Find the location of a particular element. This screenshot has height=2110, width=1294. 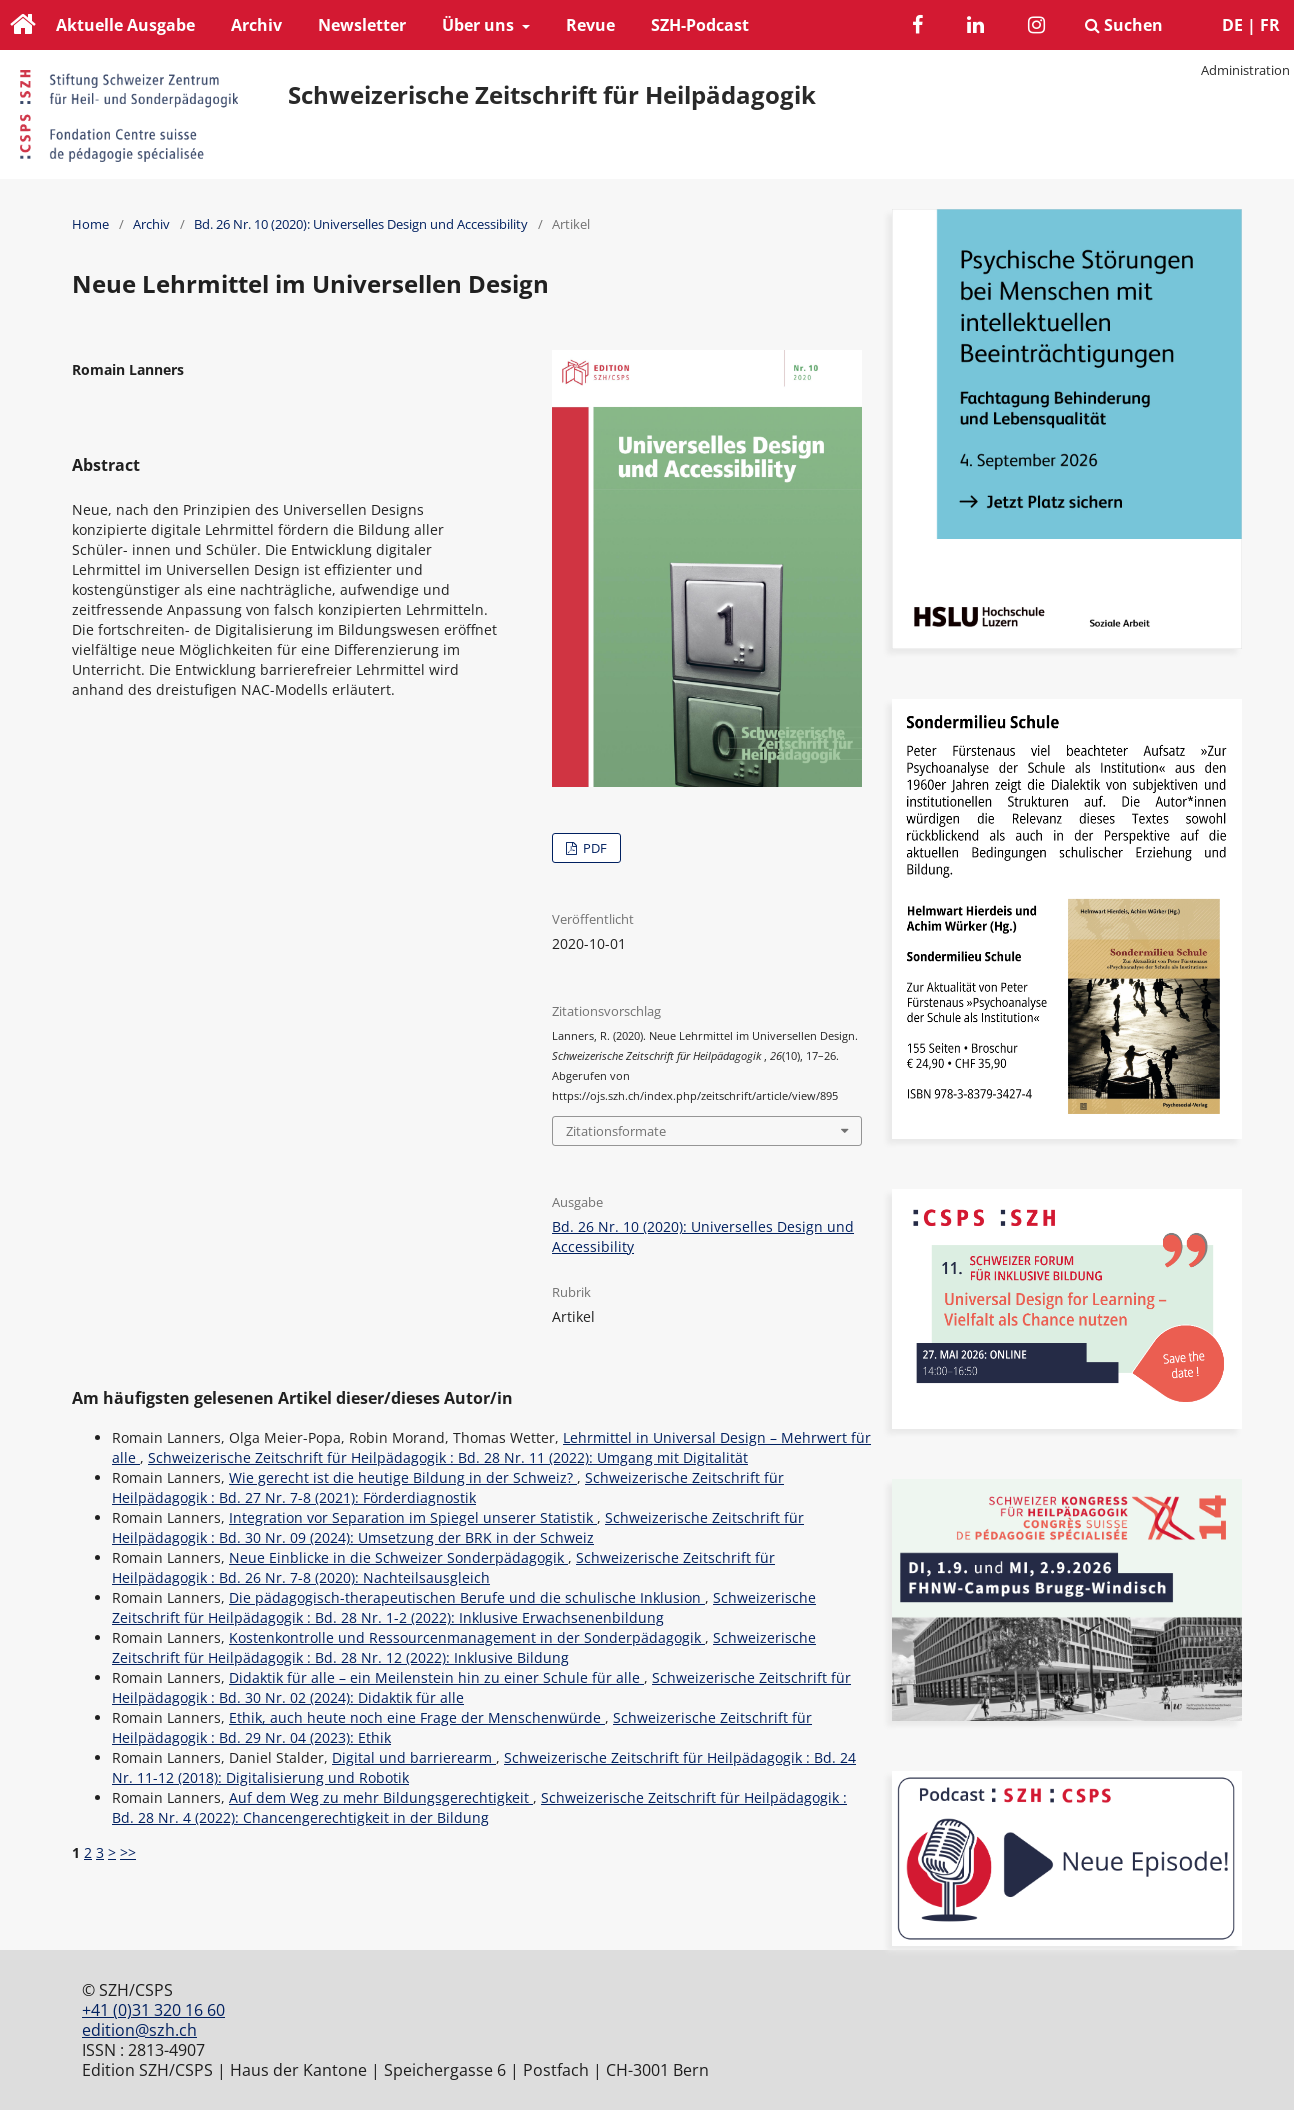

Integration vor Separation im Spiegel unserer Statistik is located at coordinates (413, 1517).